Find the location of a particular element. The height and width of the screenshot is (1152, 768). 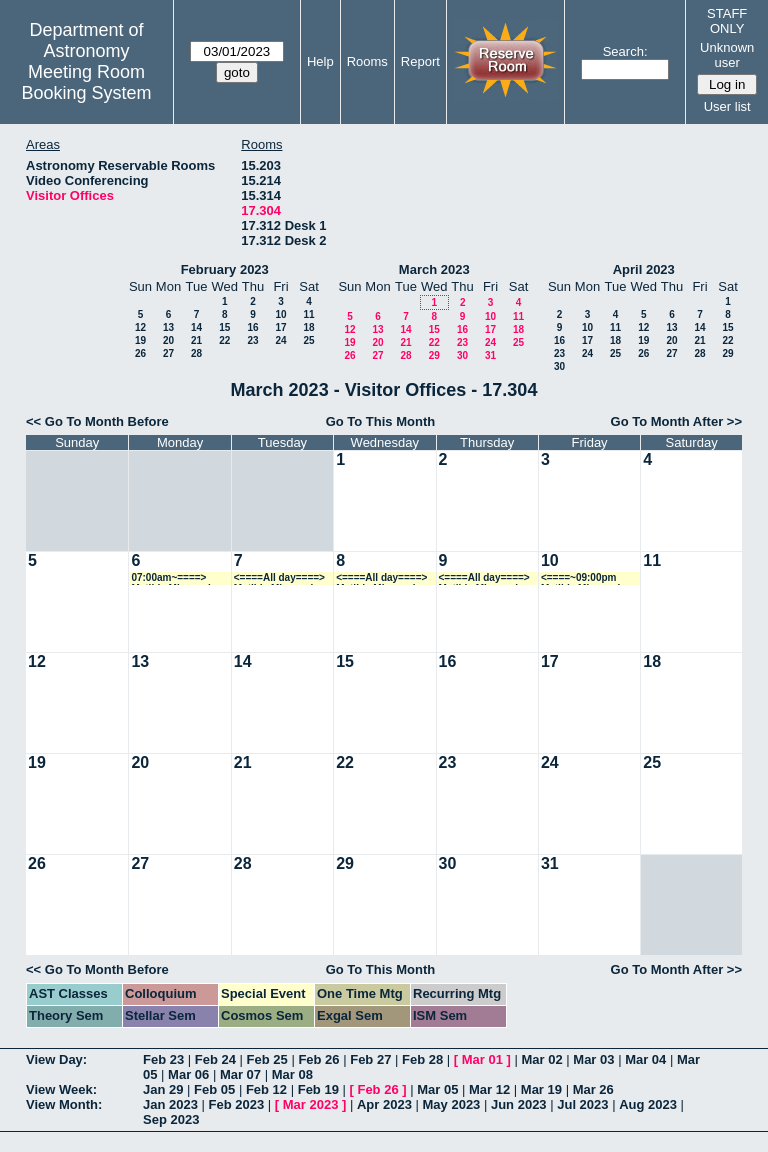

<< Go To Month Before is located at coordinates (97, 421).